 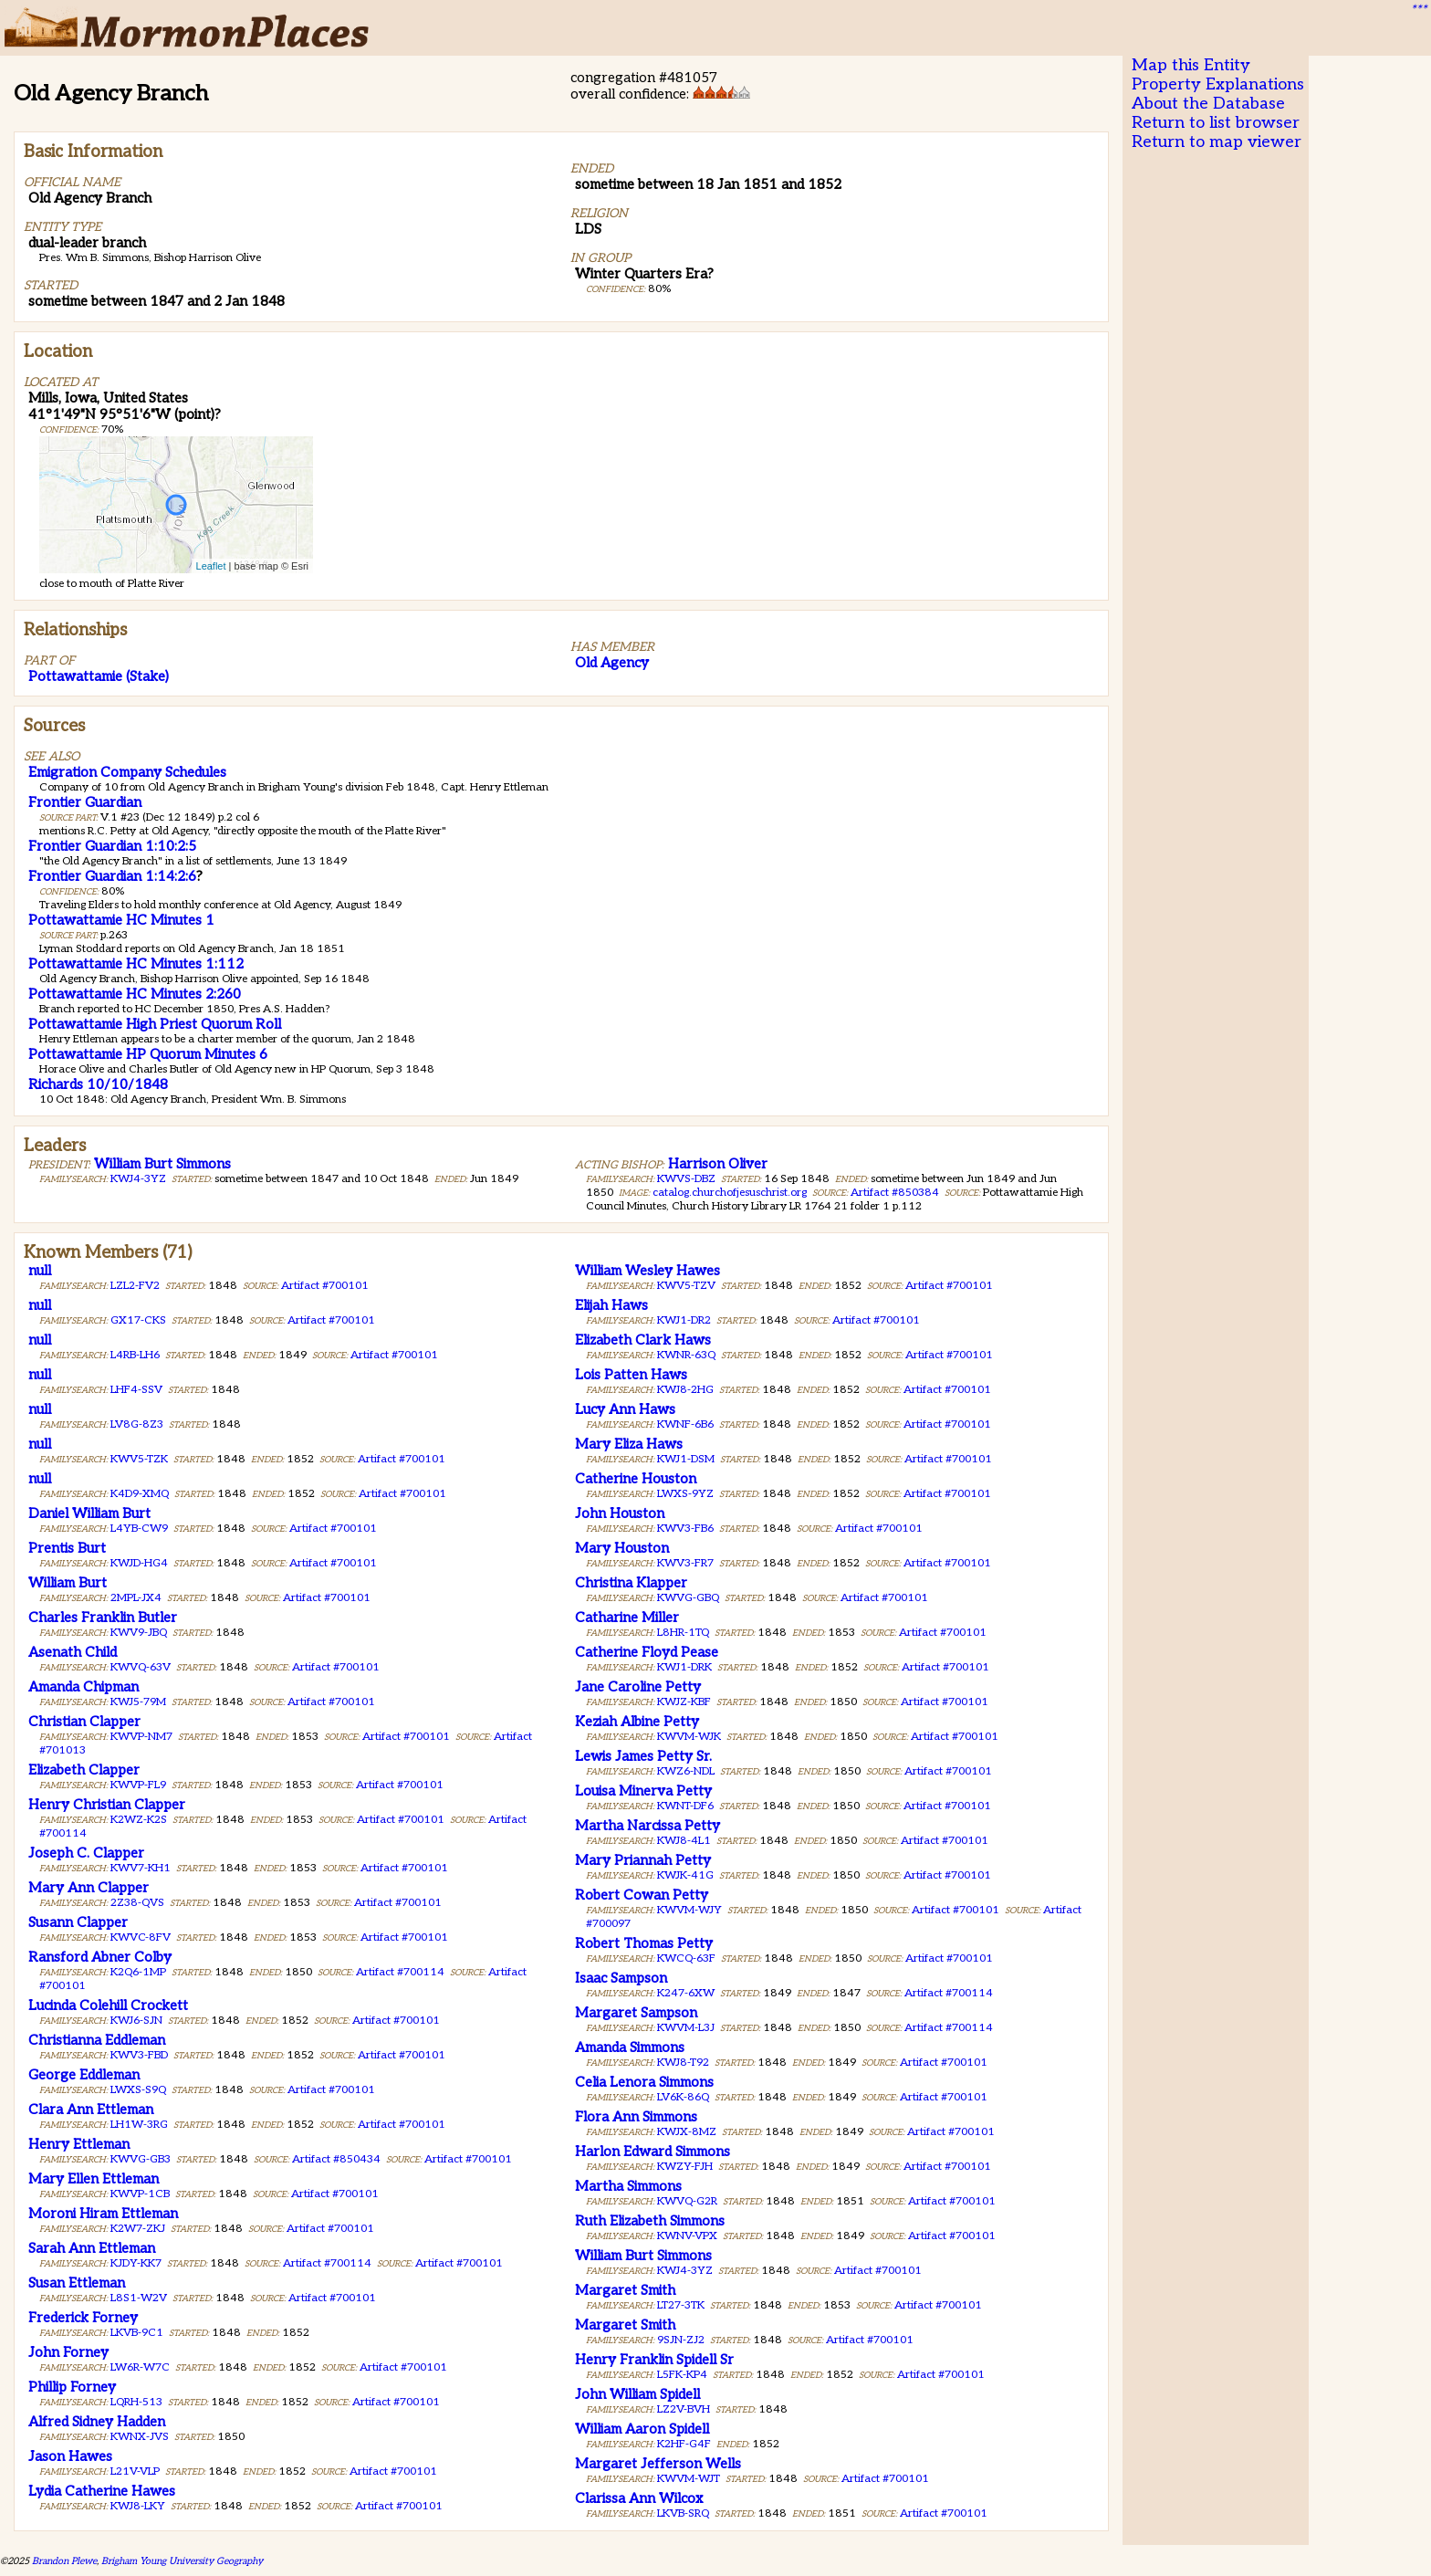 I want to click on William Aaron Spidell, so click(x=642, y=2429).